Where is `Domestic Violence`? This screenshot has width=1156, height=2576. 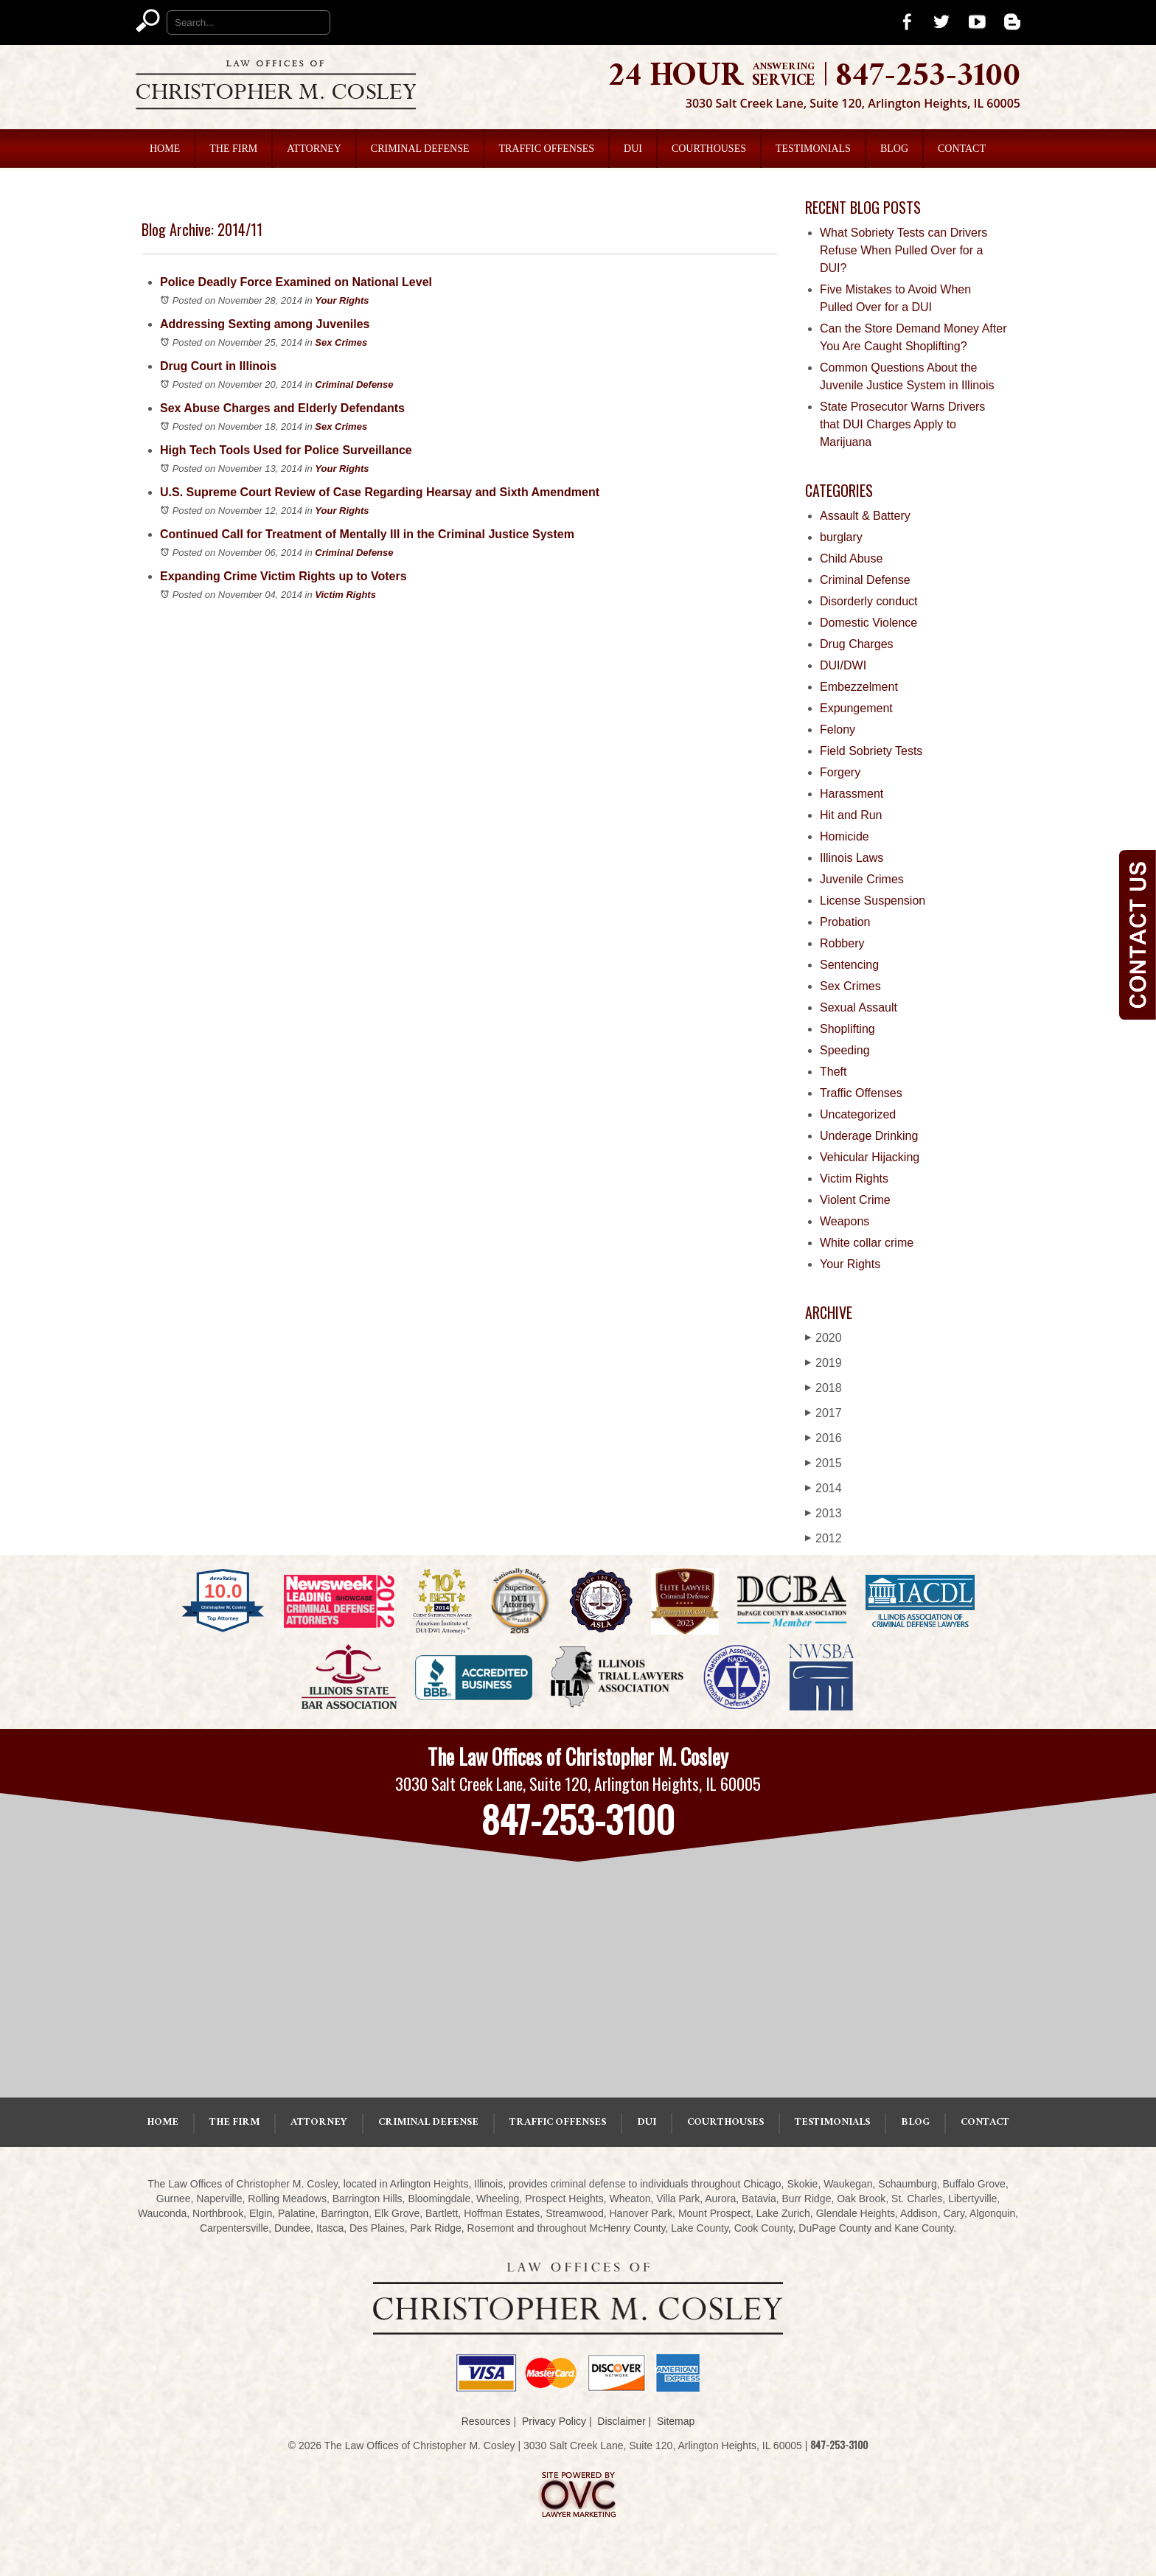
Domestic Violence is located at coordinates (868, 622).